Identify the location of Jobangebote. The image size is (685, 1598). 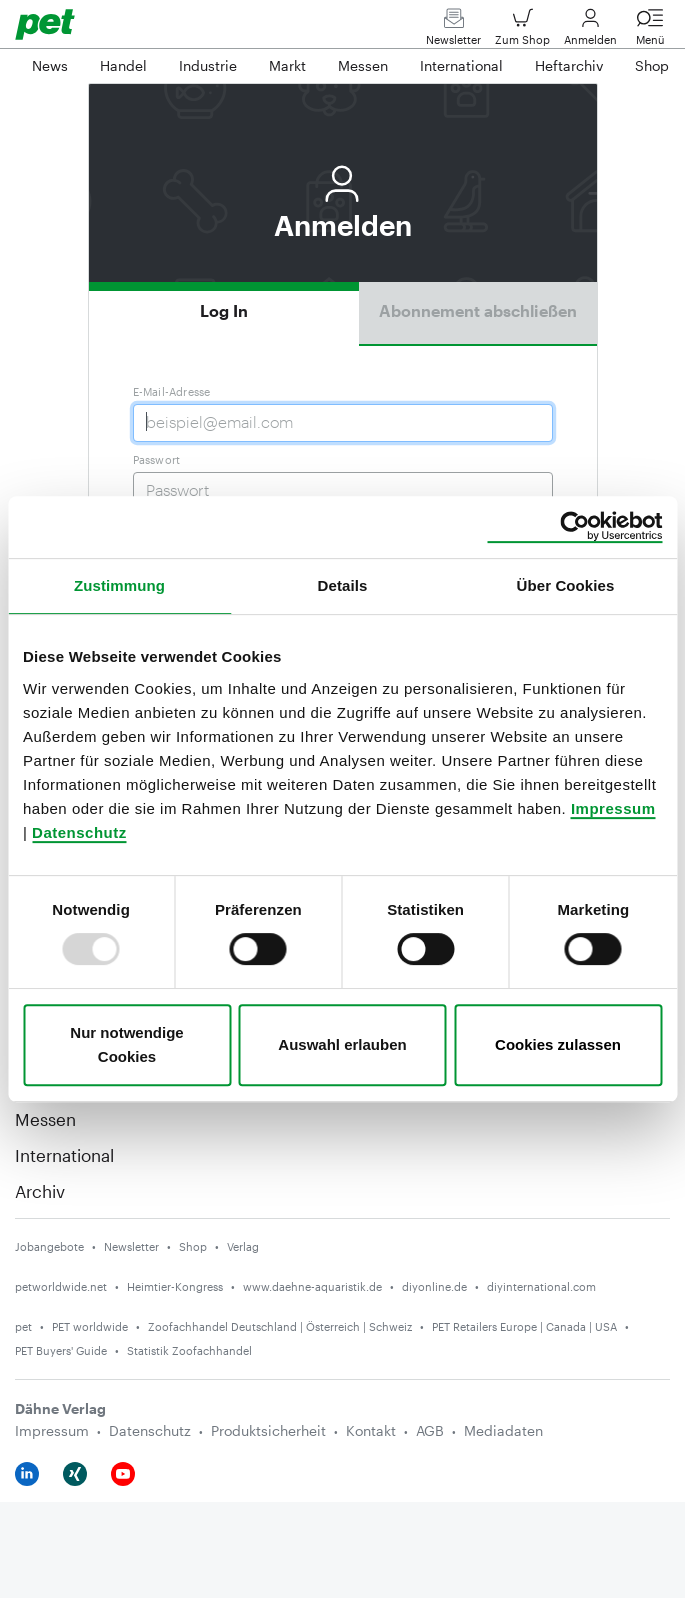
(49, 1246).